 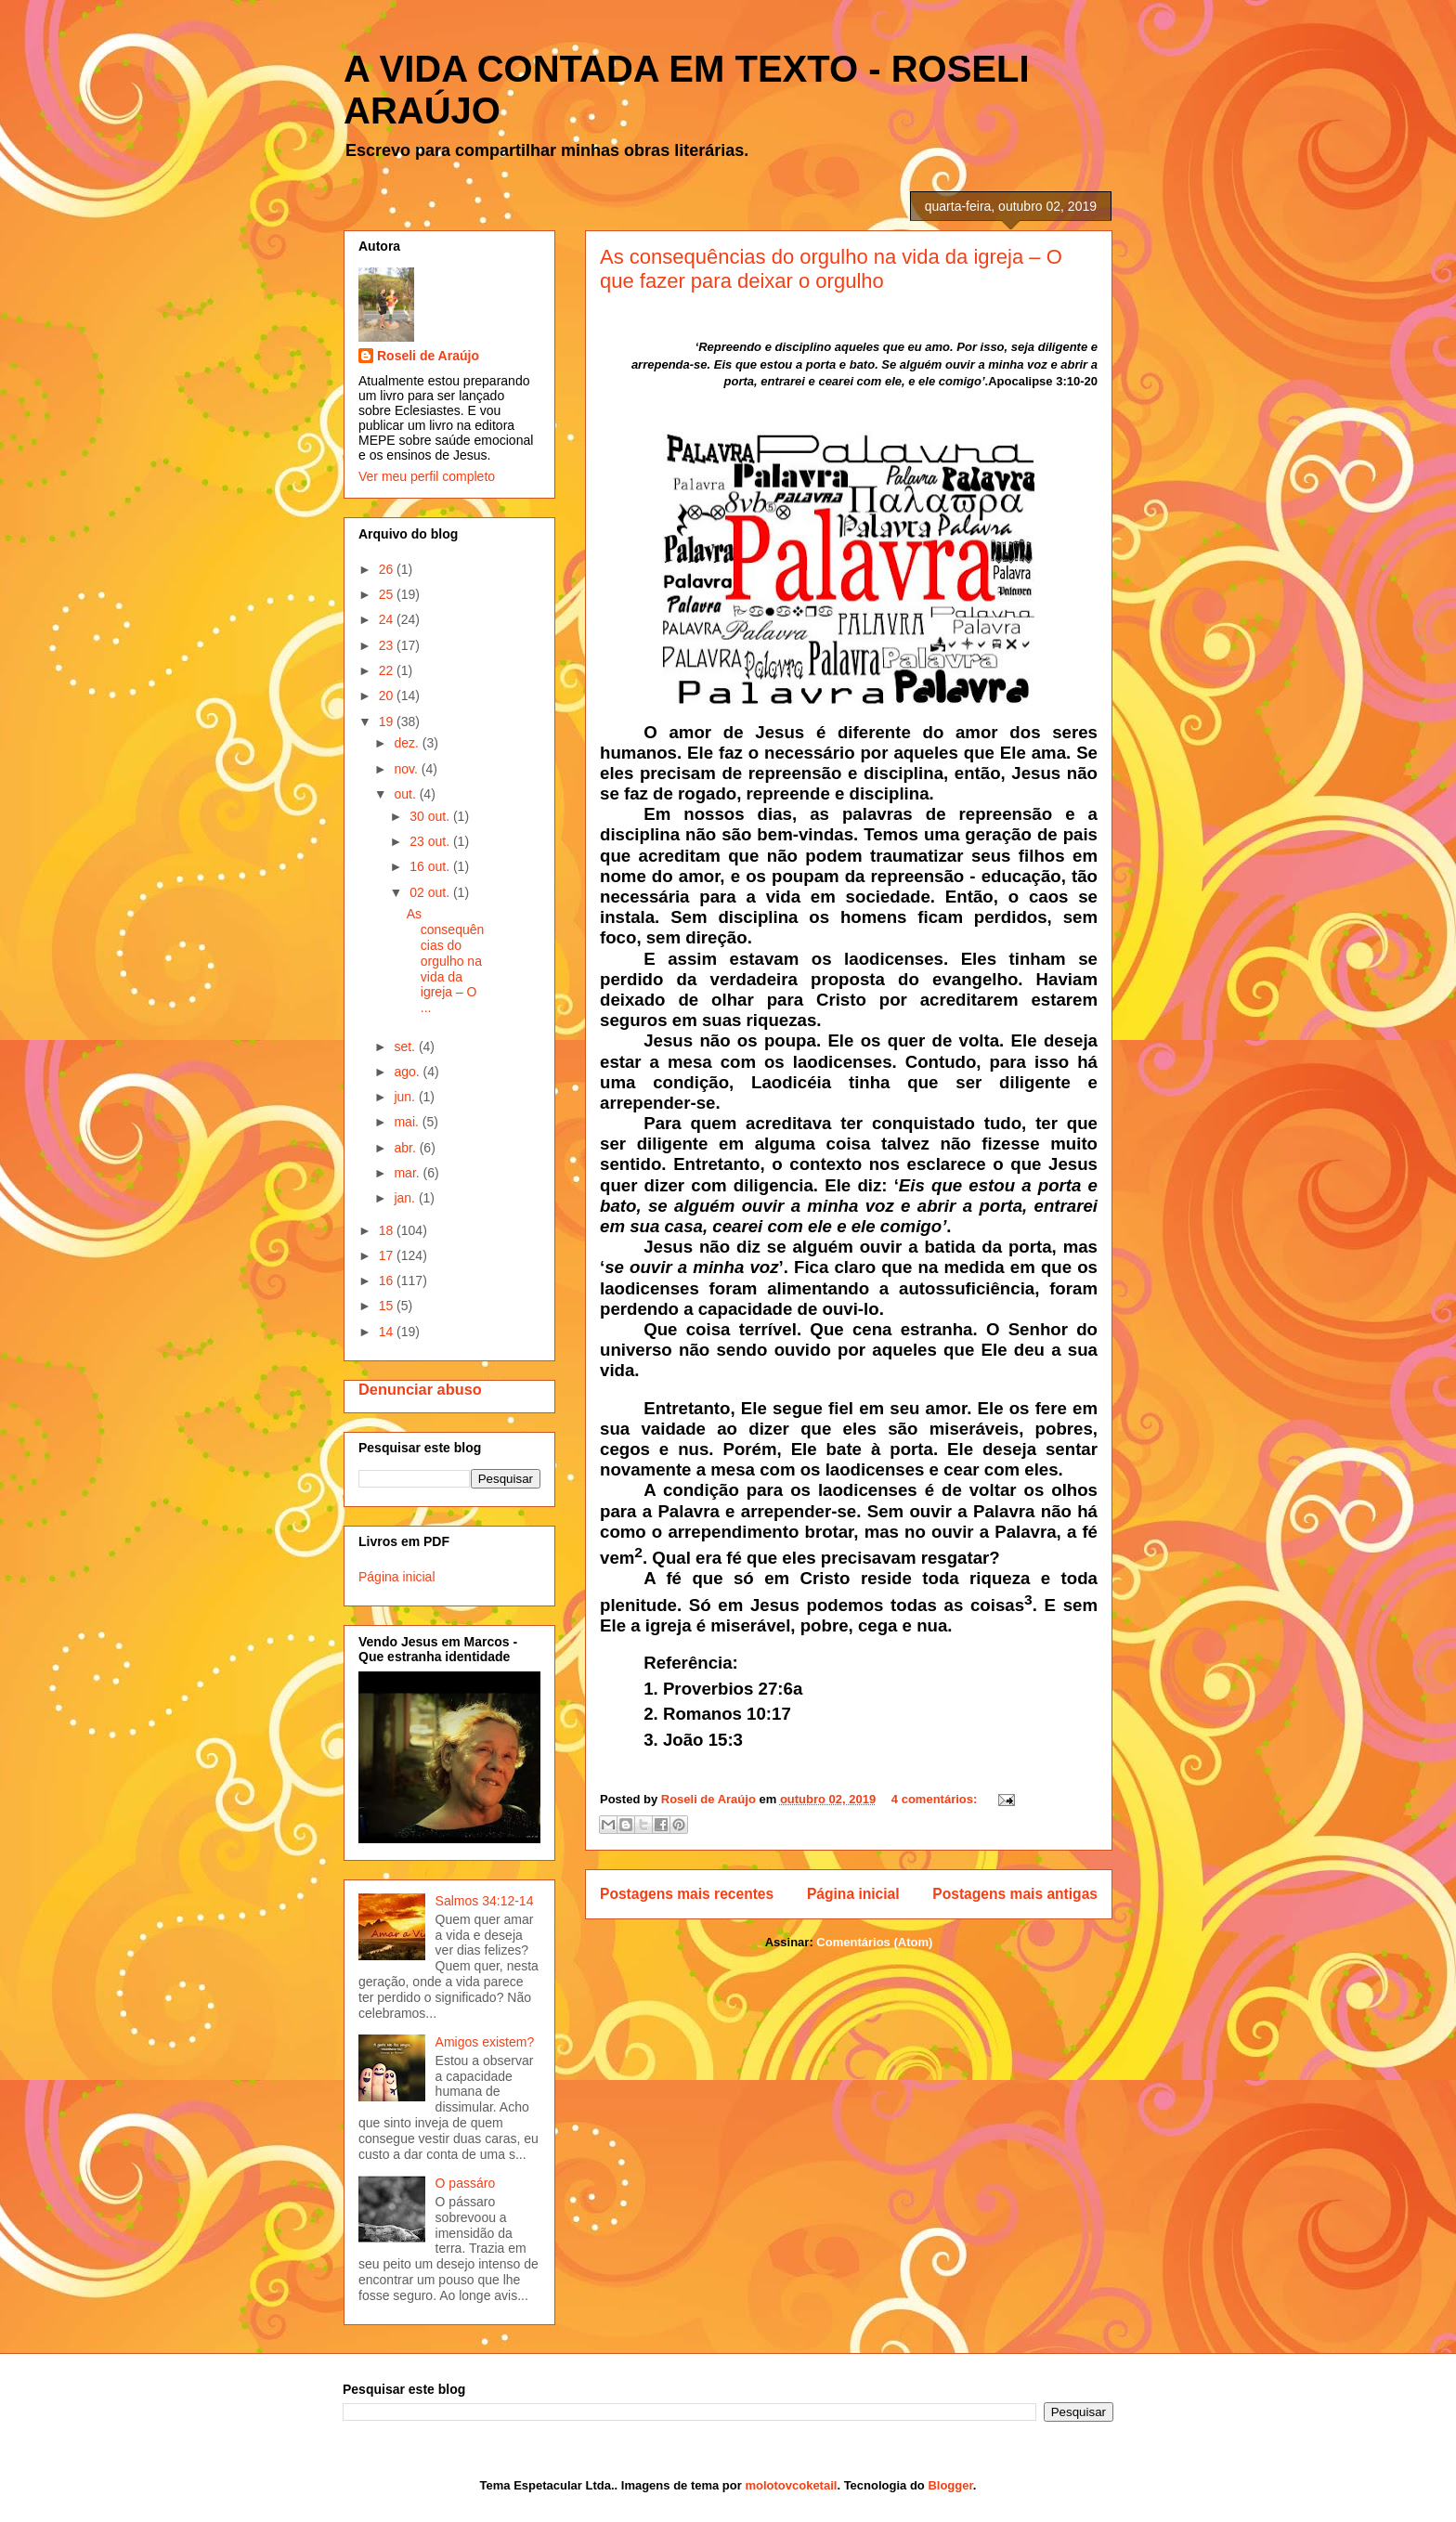 I want to click on 16, so click(x=387, y=1280).